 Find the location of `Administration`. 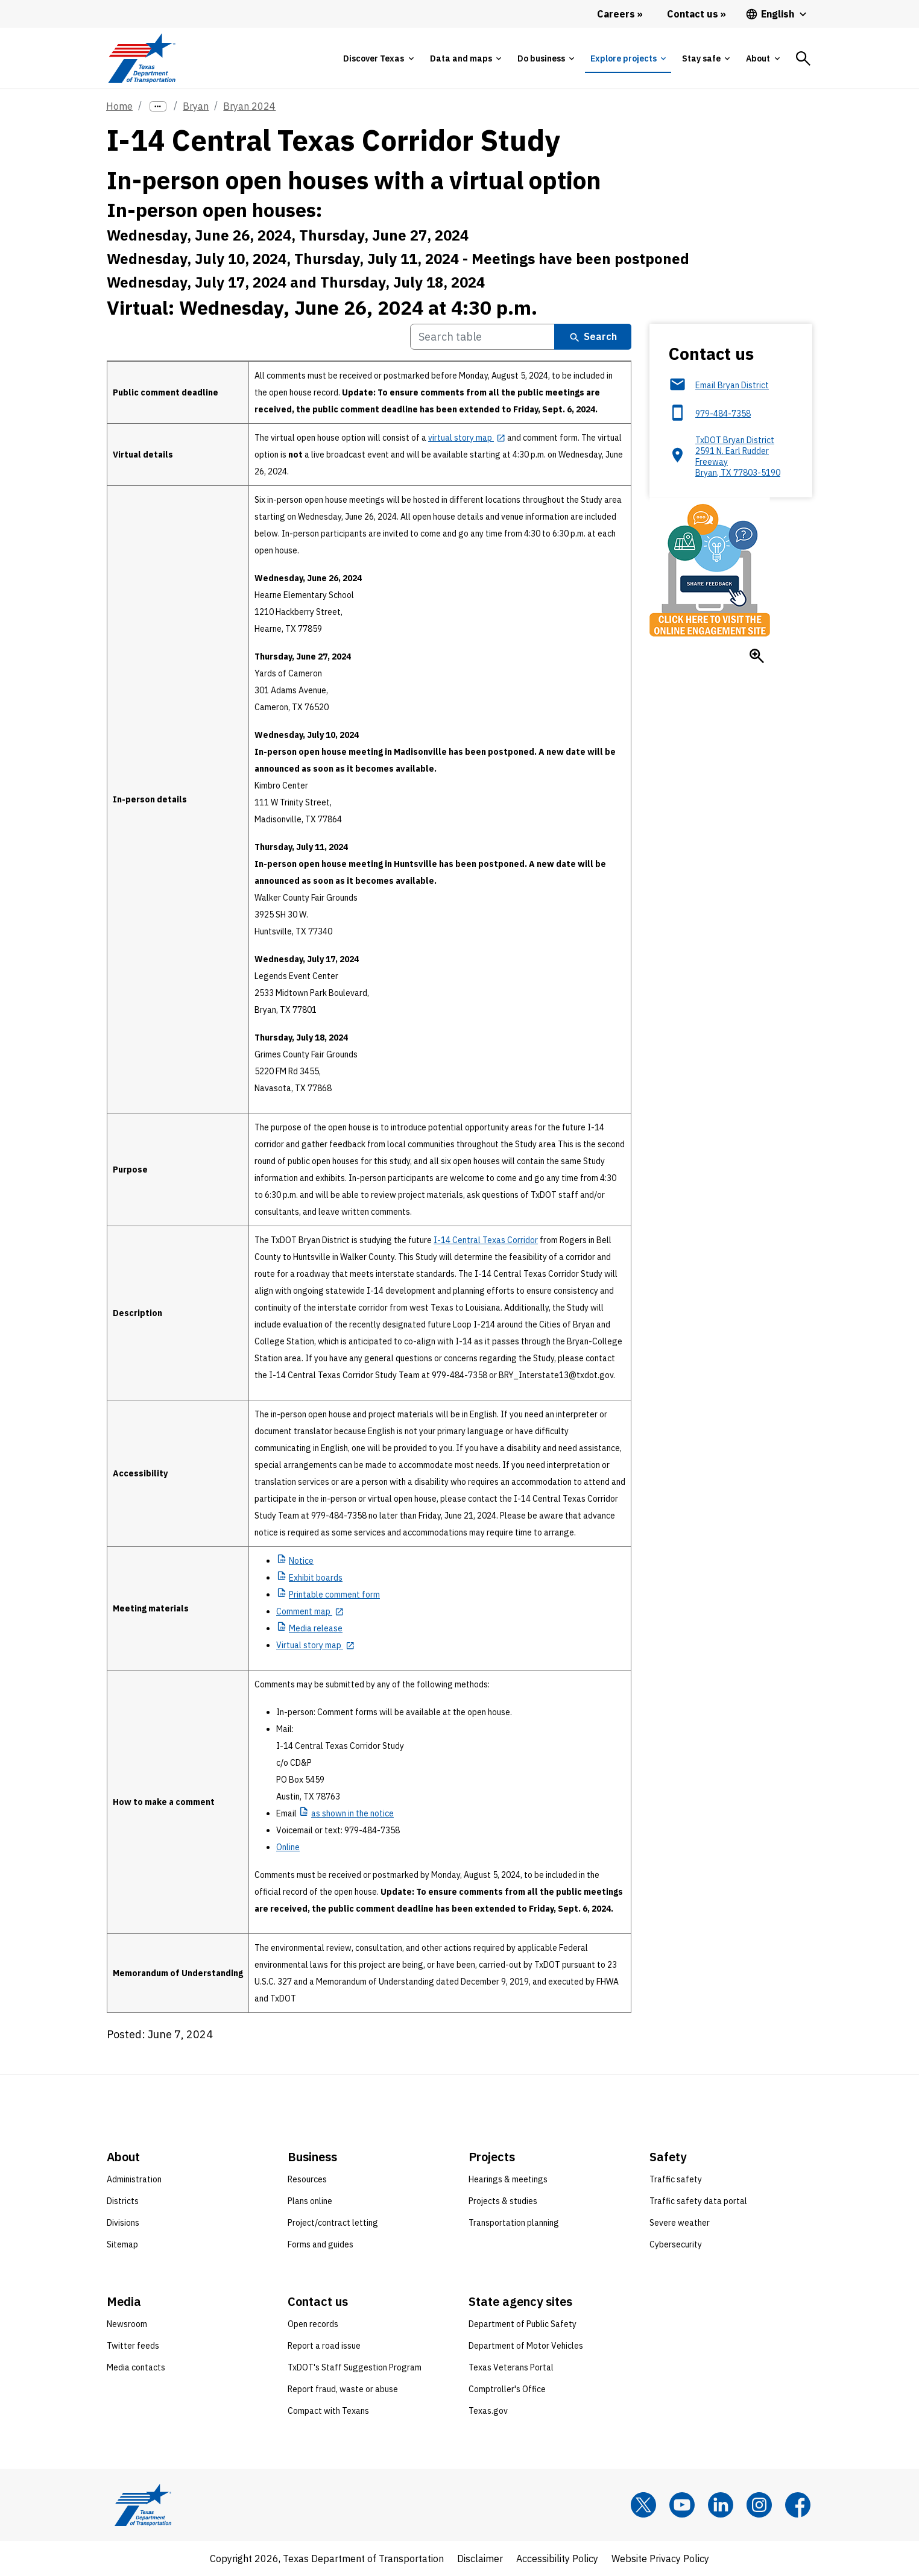

Administration is located at coordinates (134, 2179).